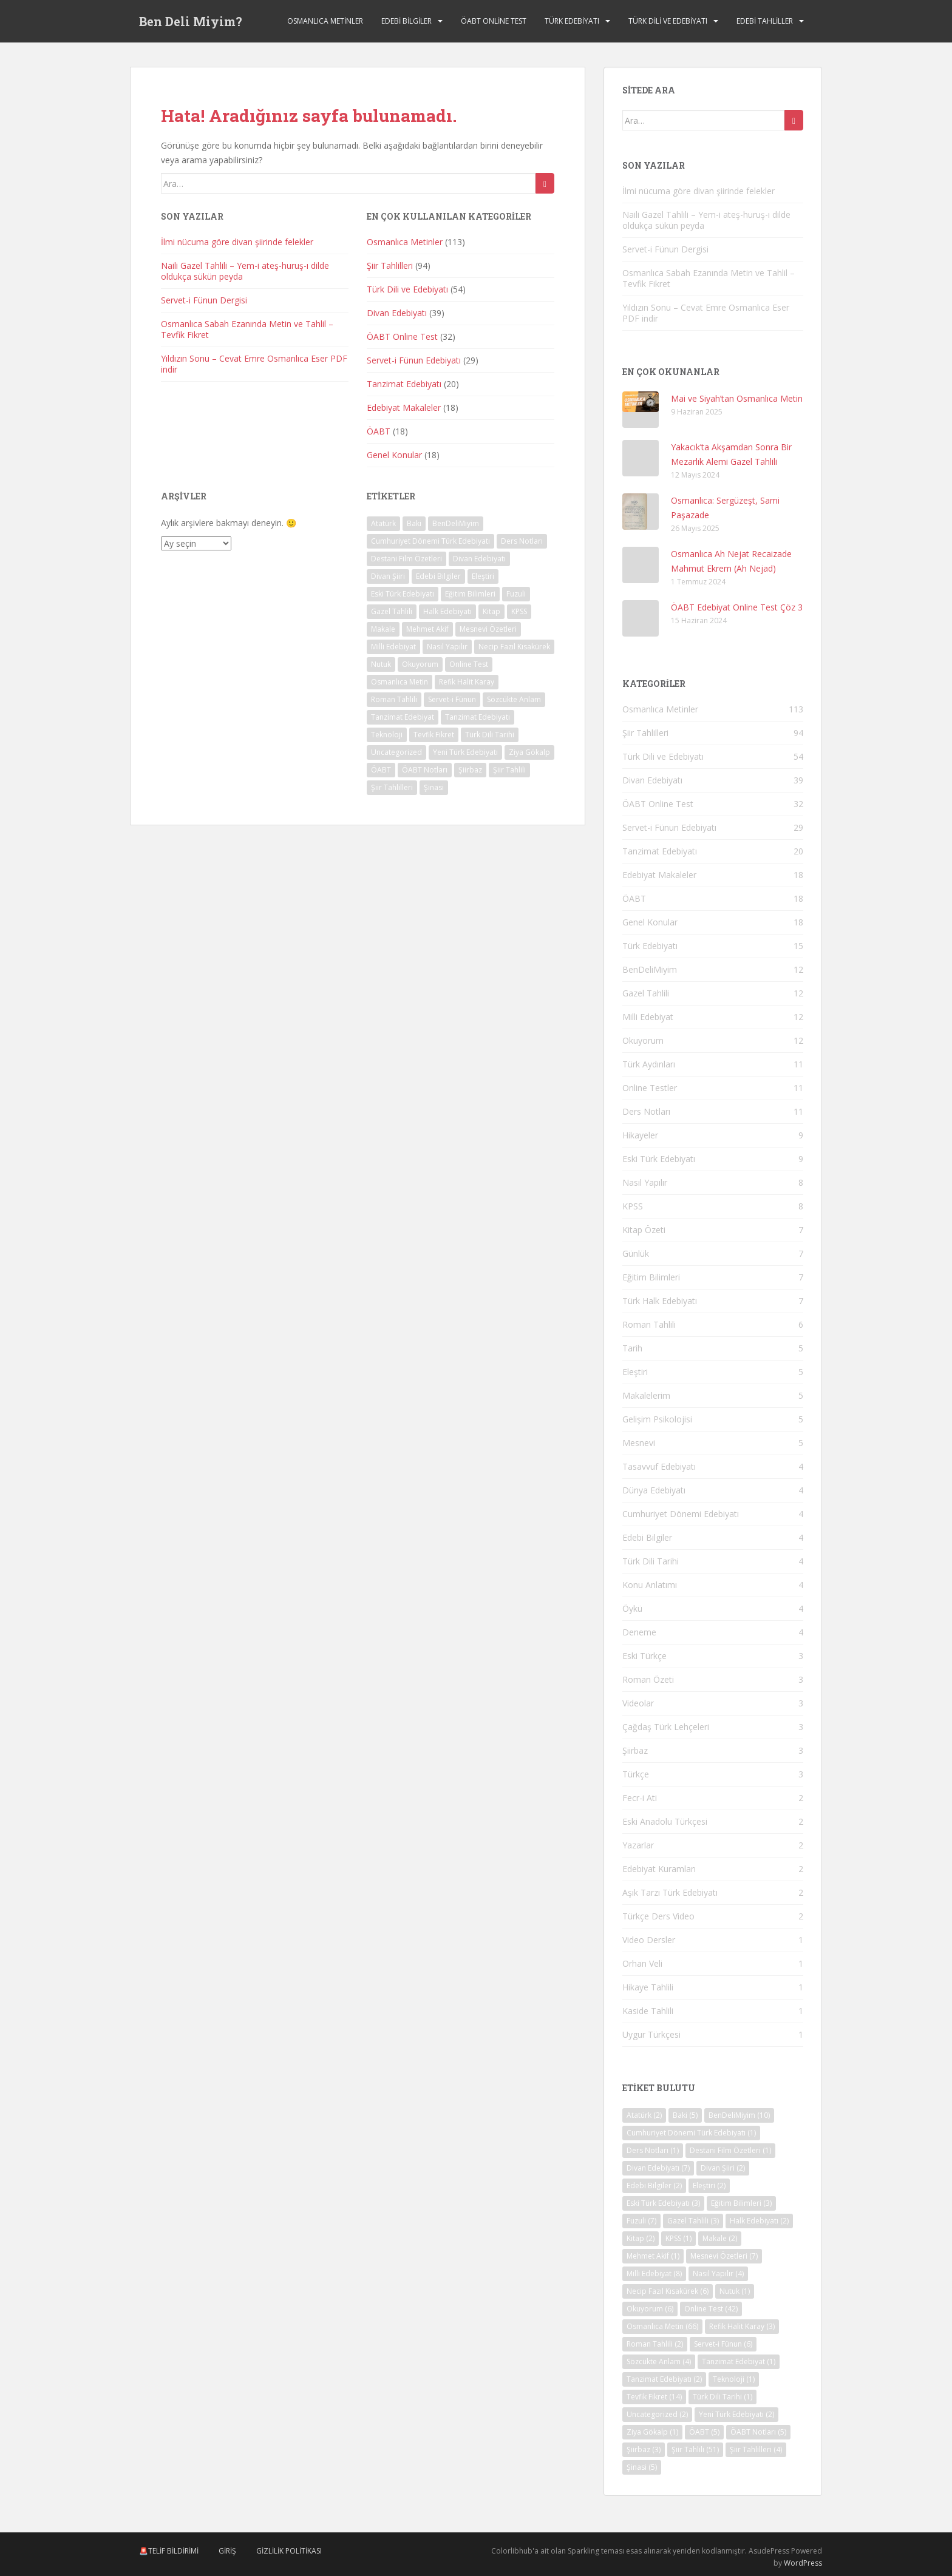  What do you see at coordinates (645, 993) in the screenshot?
I see `Gazel Tahlili` at bounding box center [645, 993].